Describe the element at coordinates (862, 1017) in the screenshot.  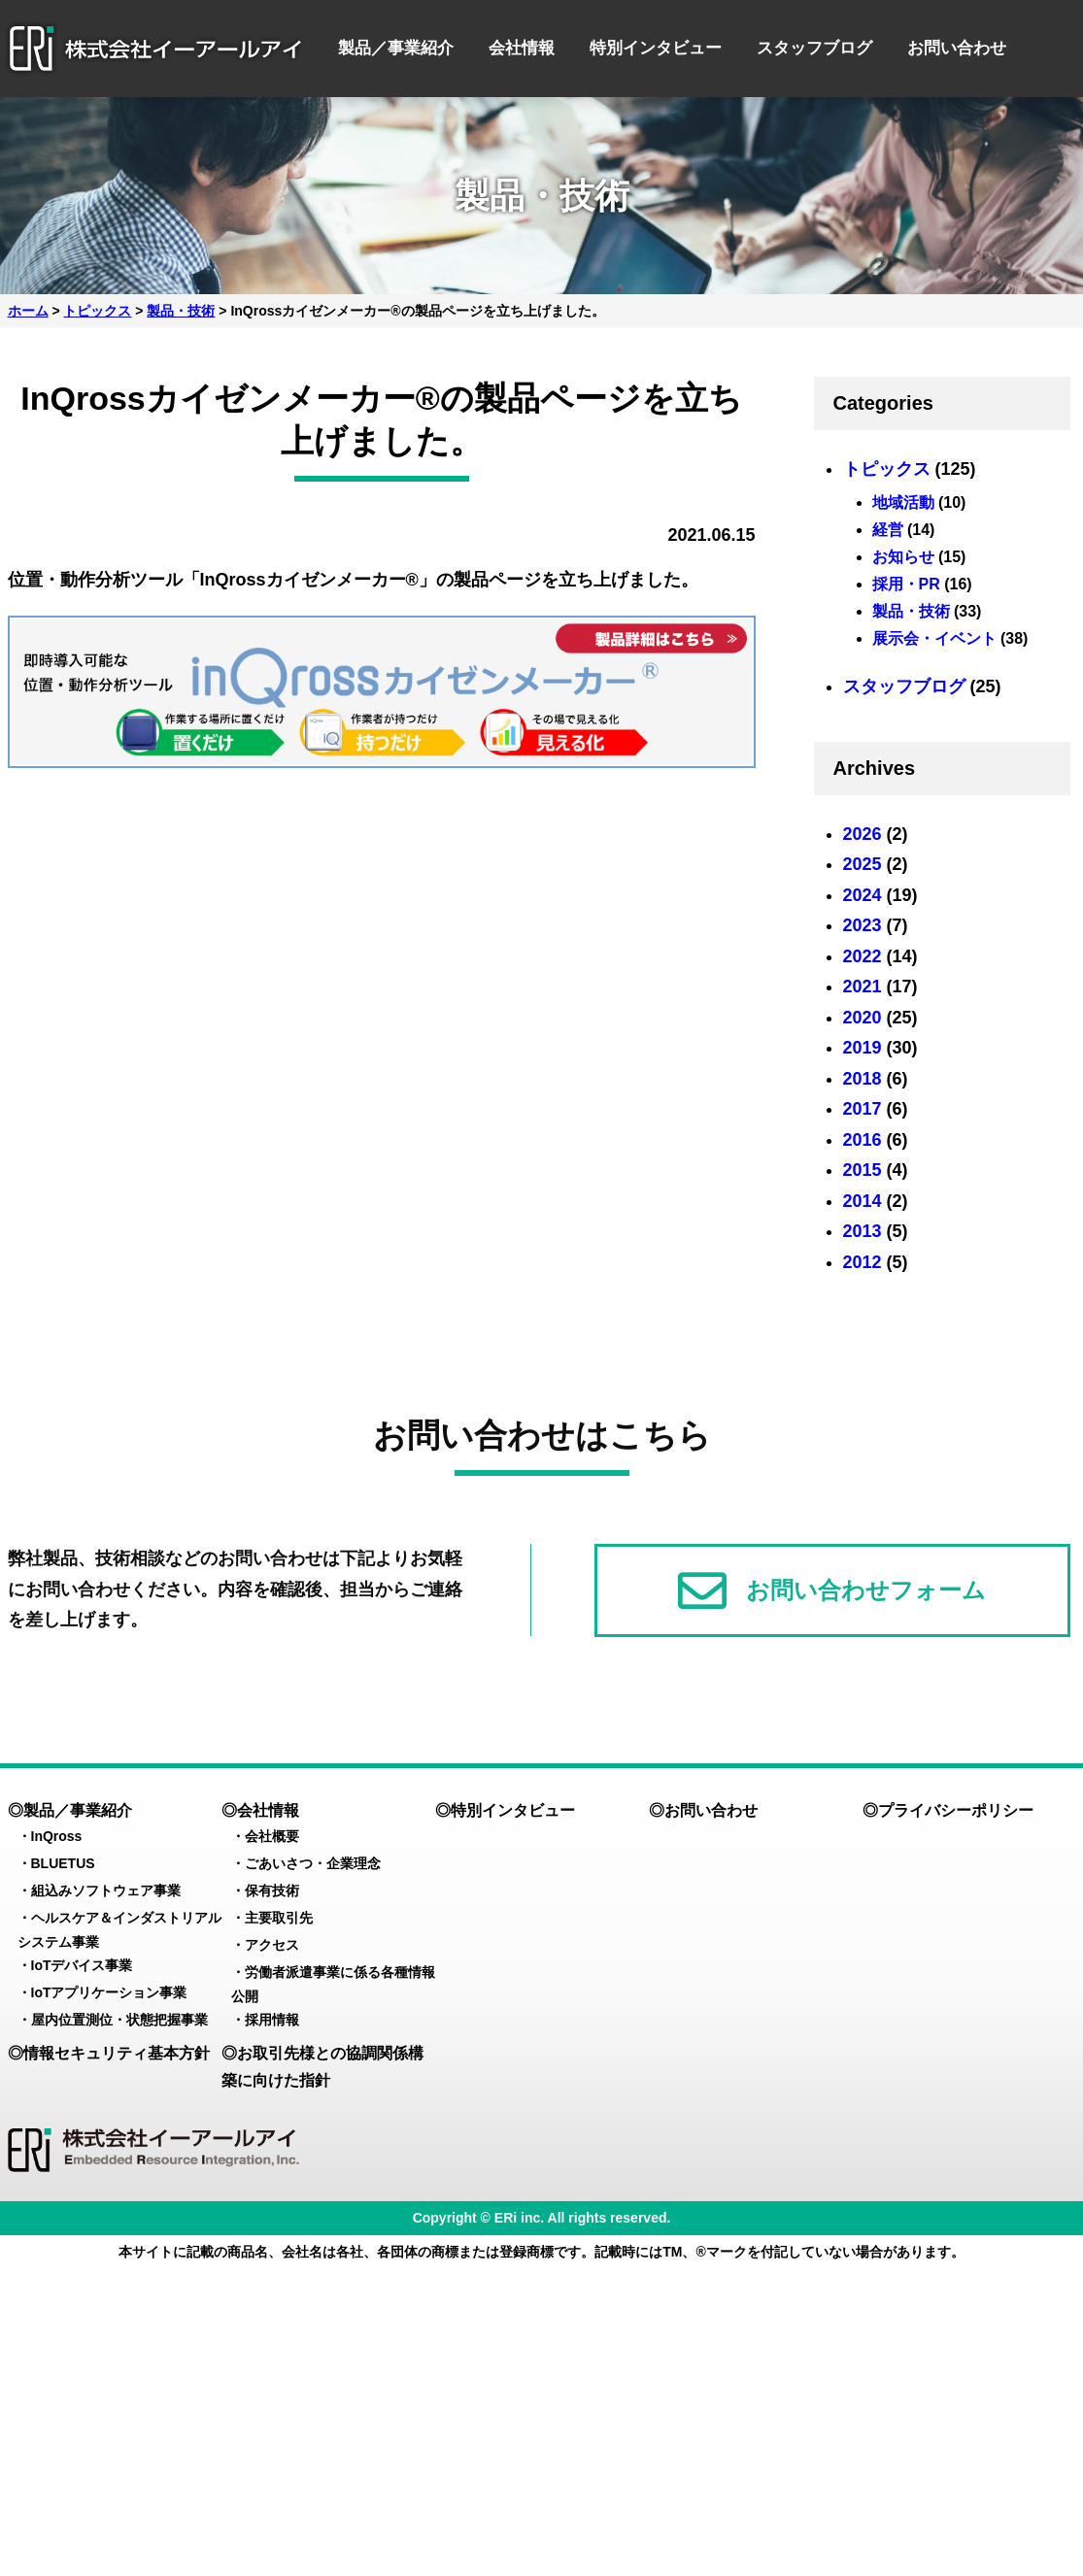
I see `2020` at that location.